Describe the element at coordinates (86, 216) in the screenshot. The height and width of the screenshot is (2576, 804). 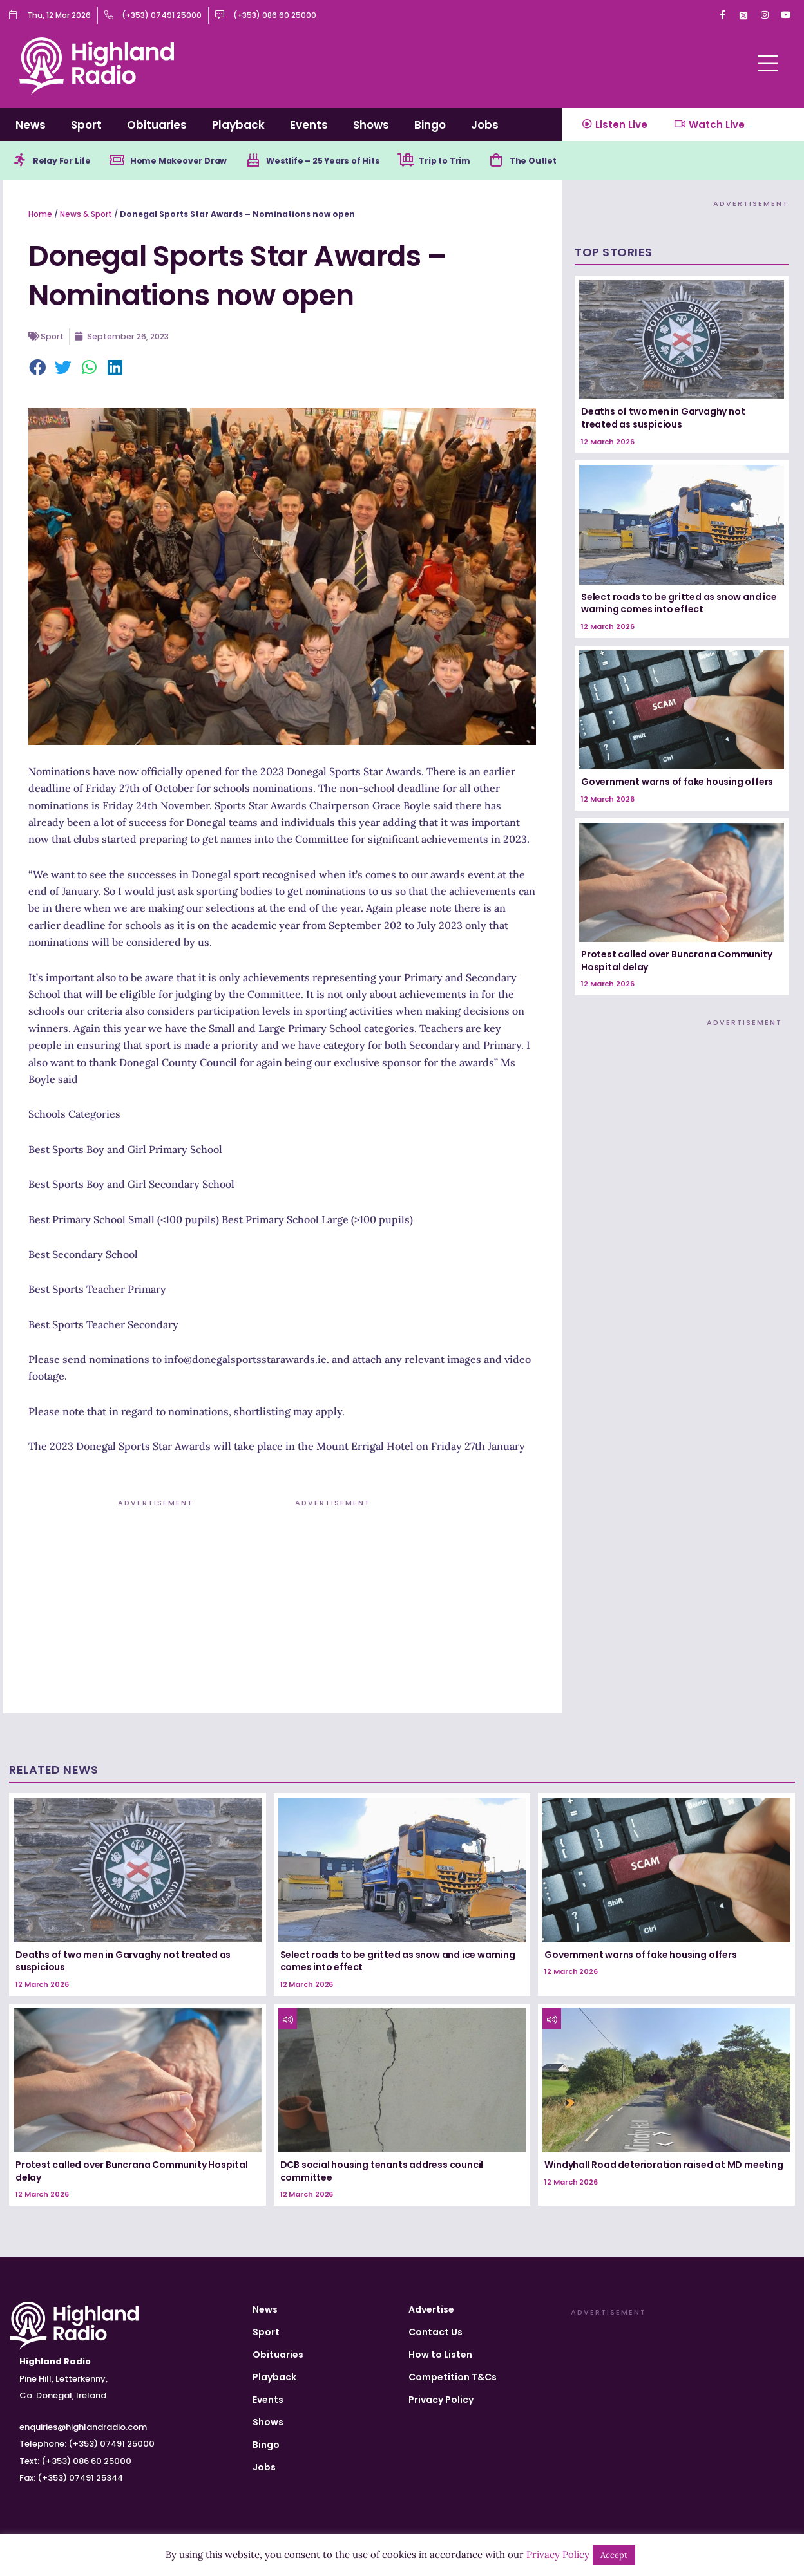
I see `News & Sport` at that location.